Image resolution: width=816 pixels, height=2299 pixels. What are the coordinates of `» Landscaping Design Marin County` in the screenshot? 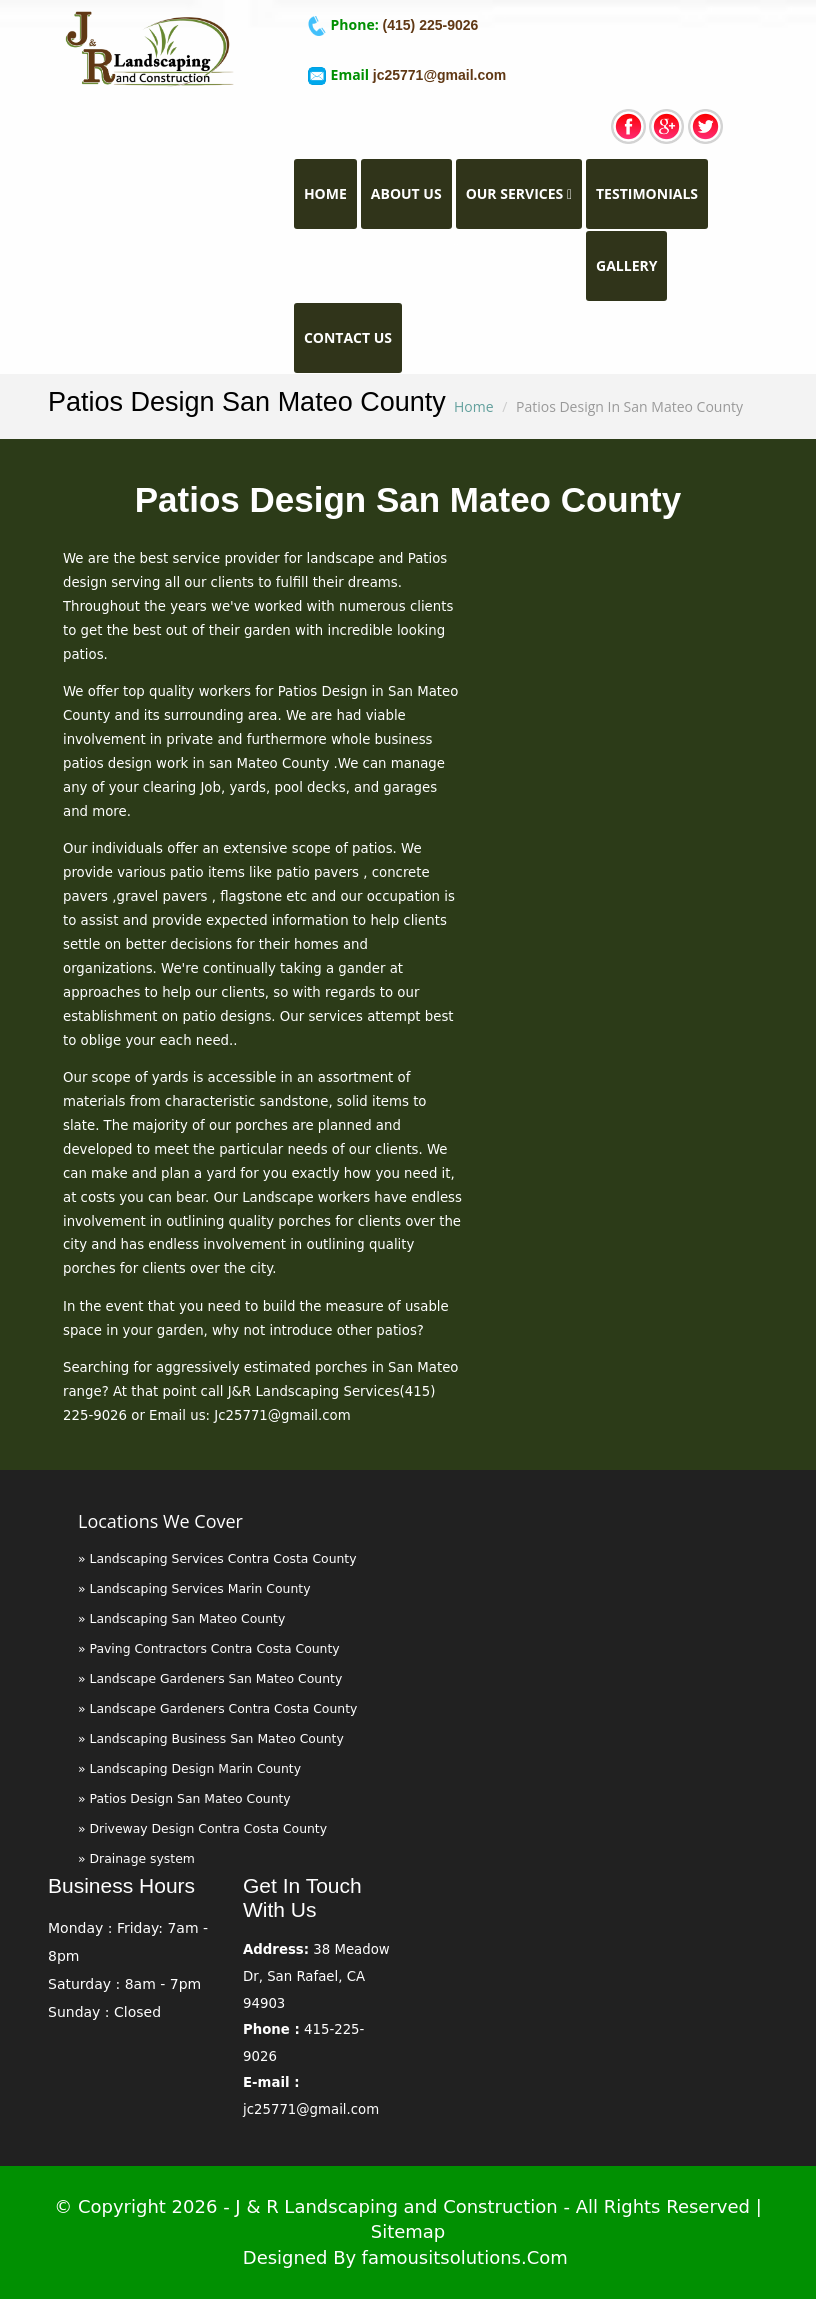 It's located at (189, 1768).